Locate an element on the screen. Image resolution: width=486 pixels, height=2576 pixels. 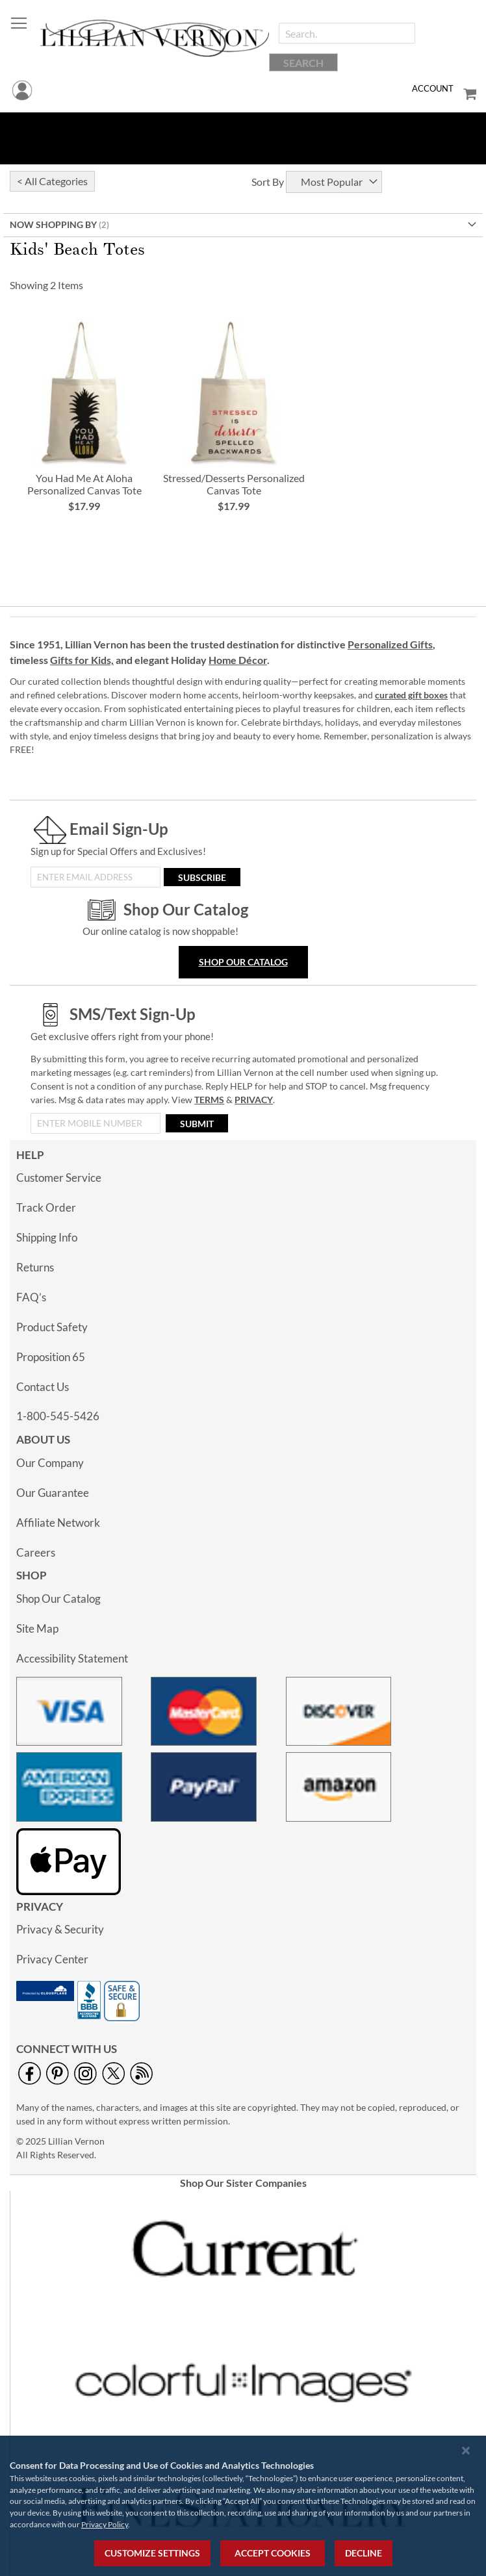
Sort By is located at coordinates (267, 181).